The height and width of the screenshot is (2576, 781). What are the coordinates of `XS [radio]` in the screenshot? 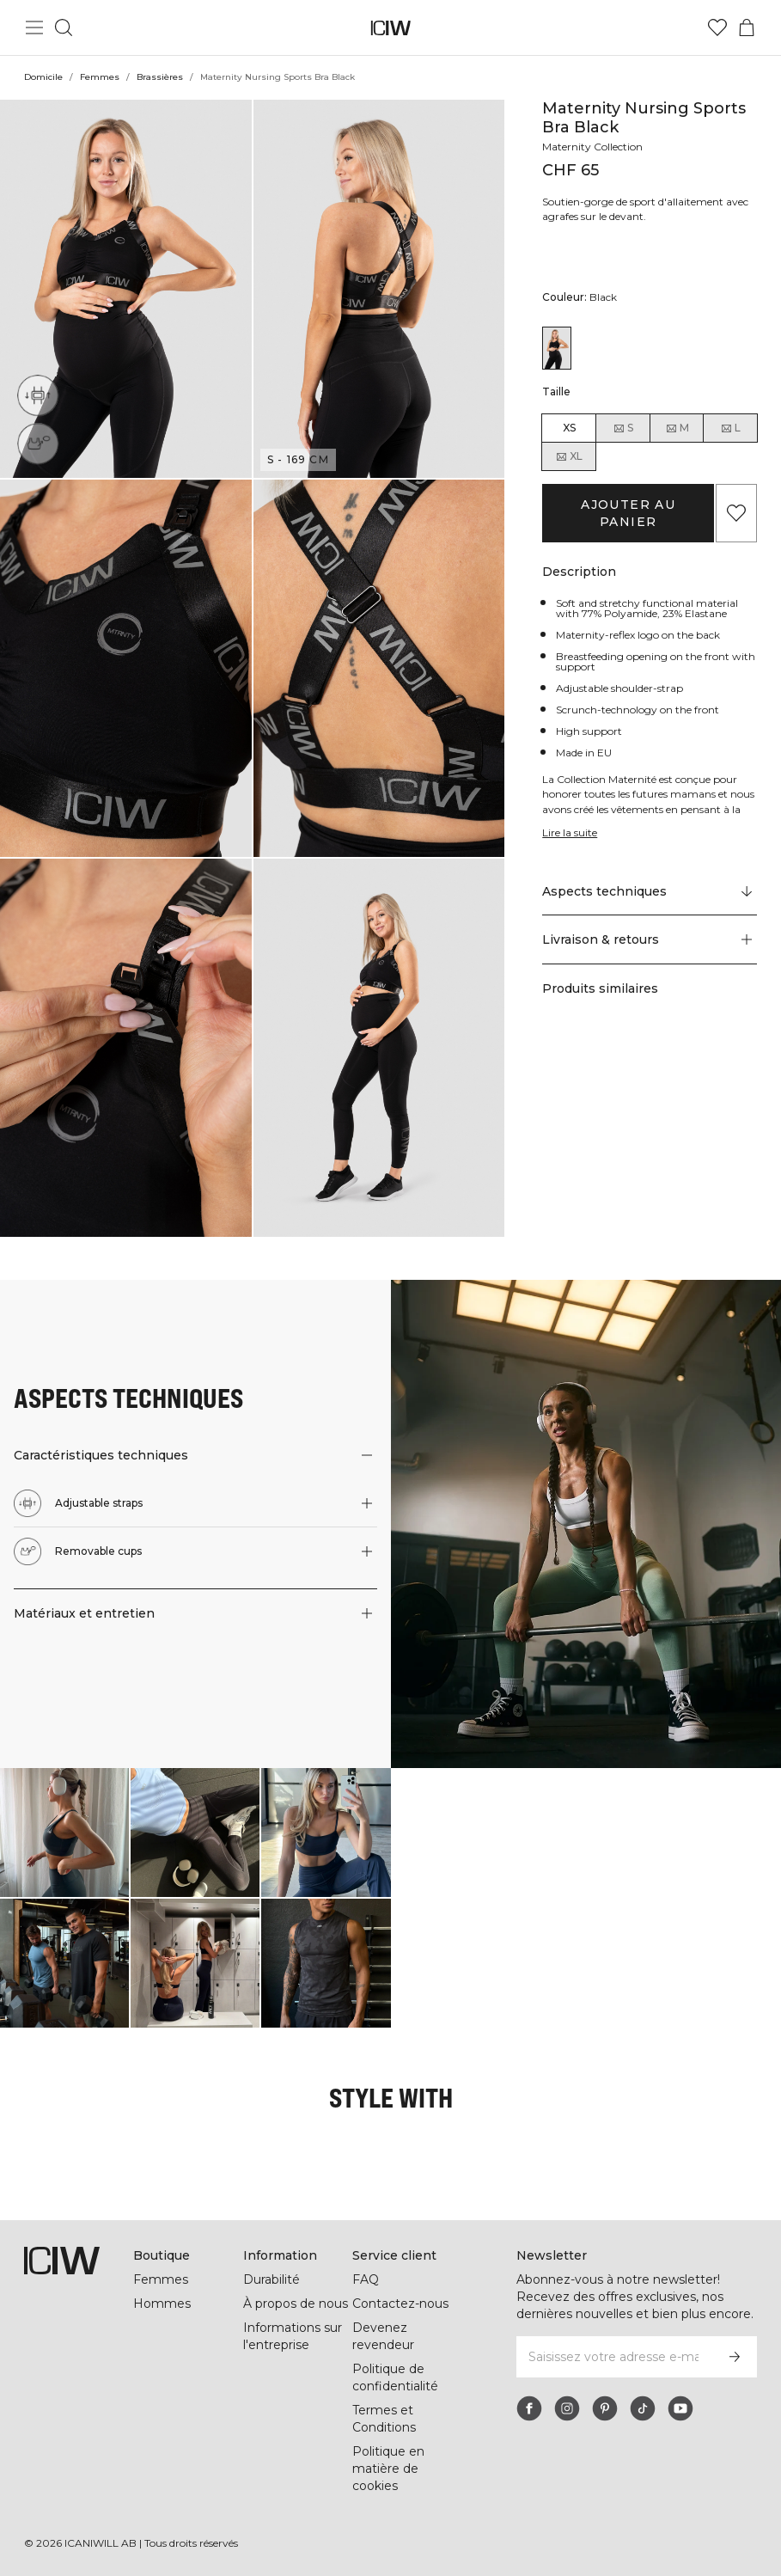 It's located at (569, 427).